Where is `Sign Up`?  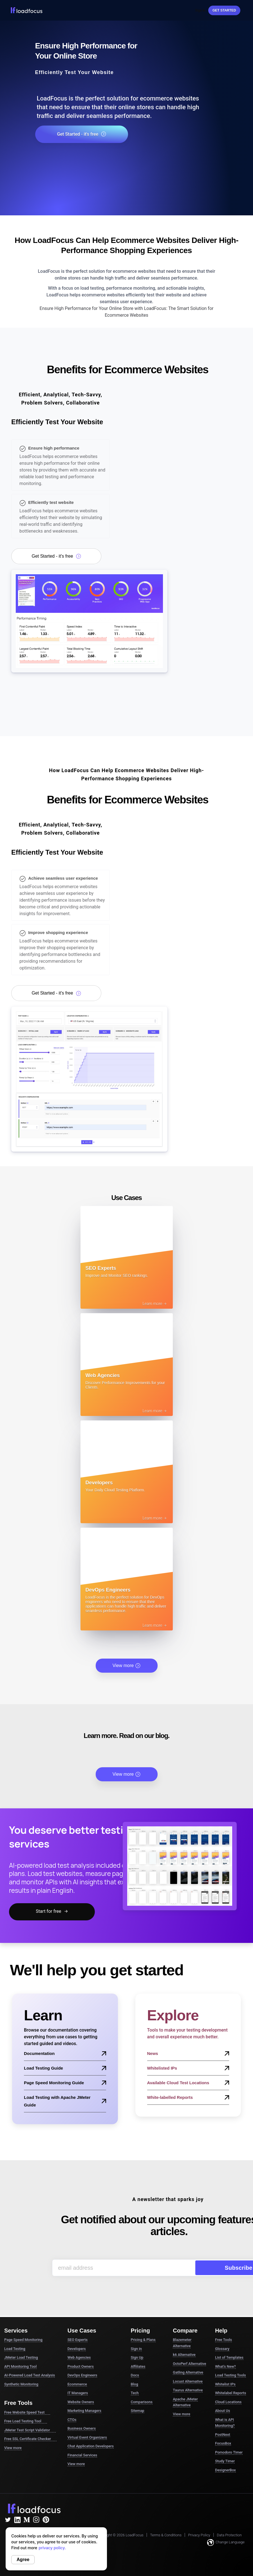 Sign Up is located at coordinates (137, 2357).